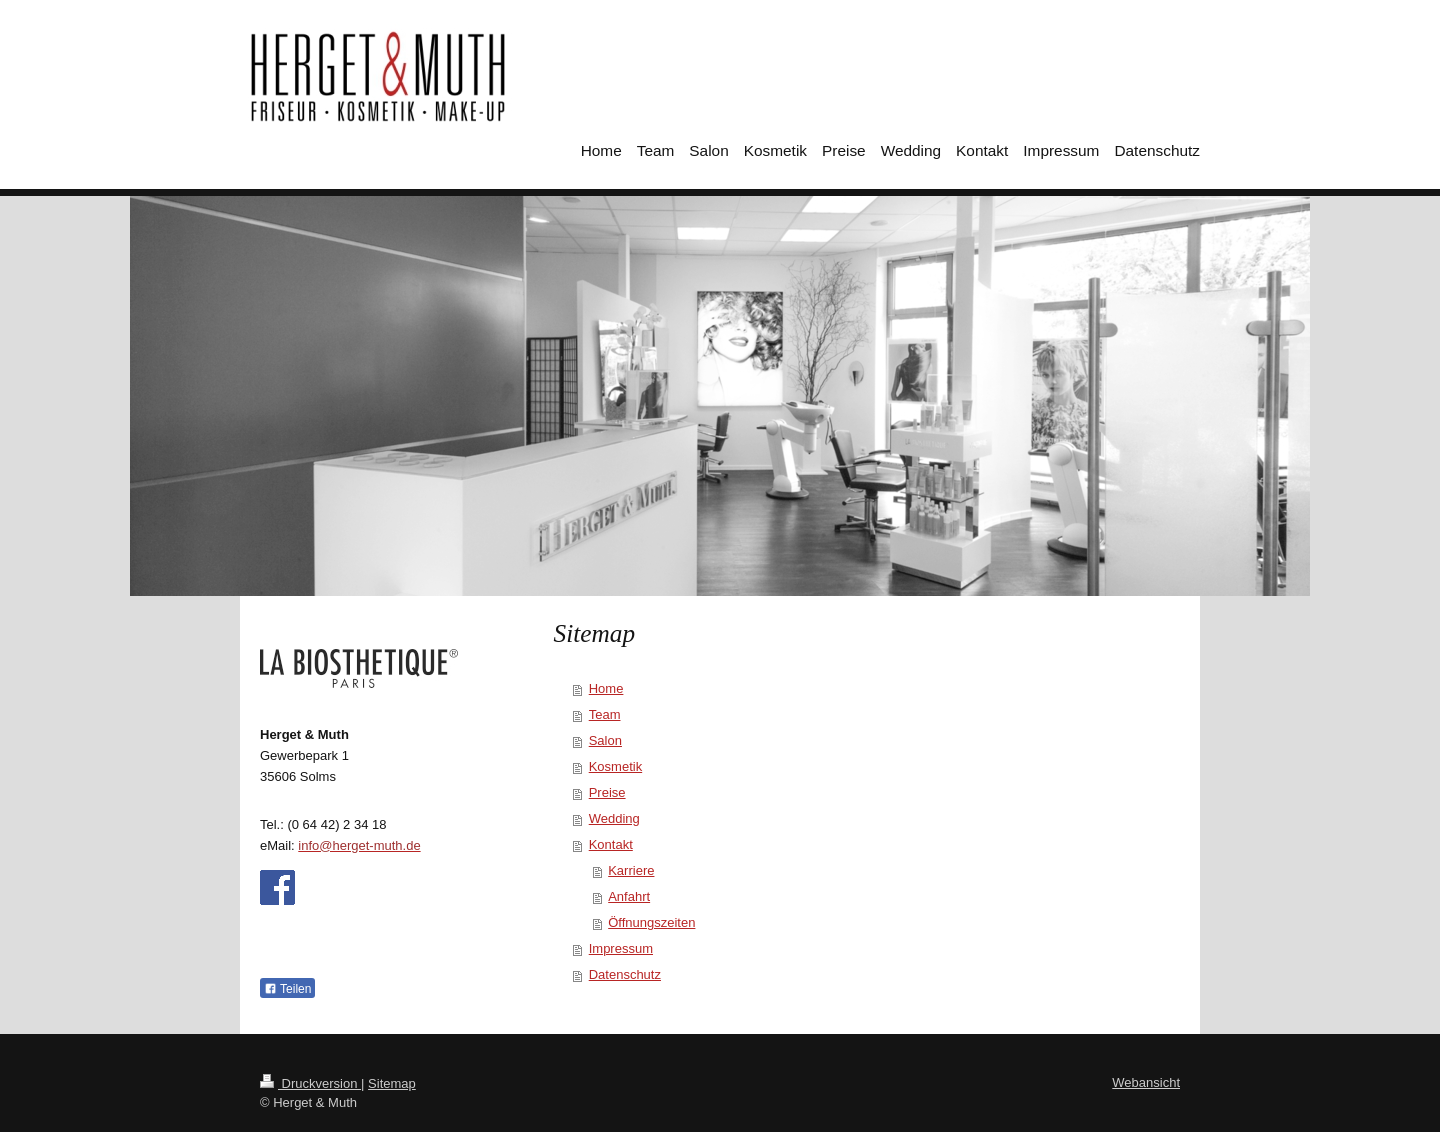  I want to click on Wedding, so click(614, 818).